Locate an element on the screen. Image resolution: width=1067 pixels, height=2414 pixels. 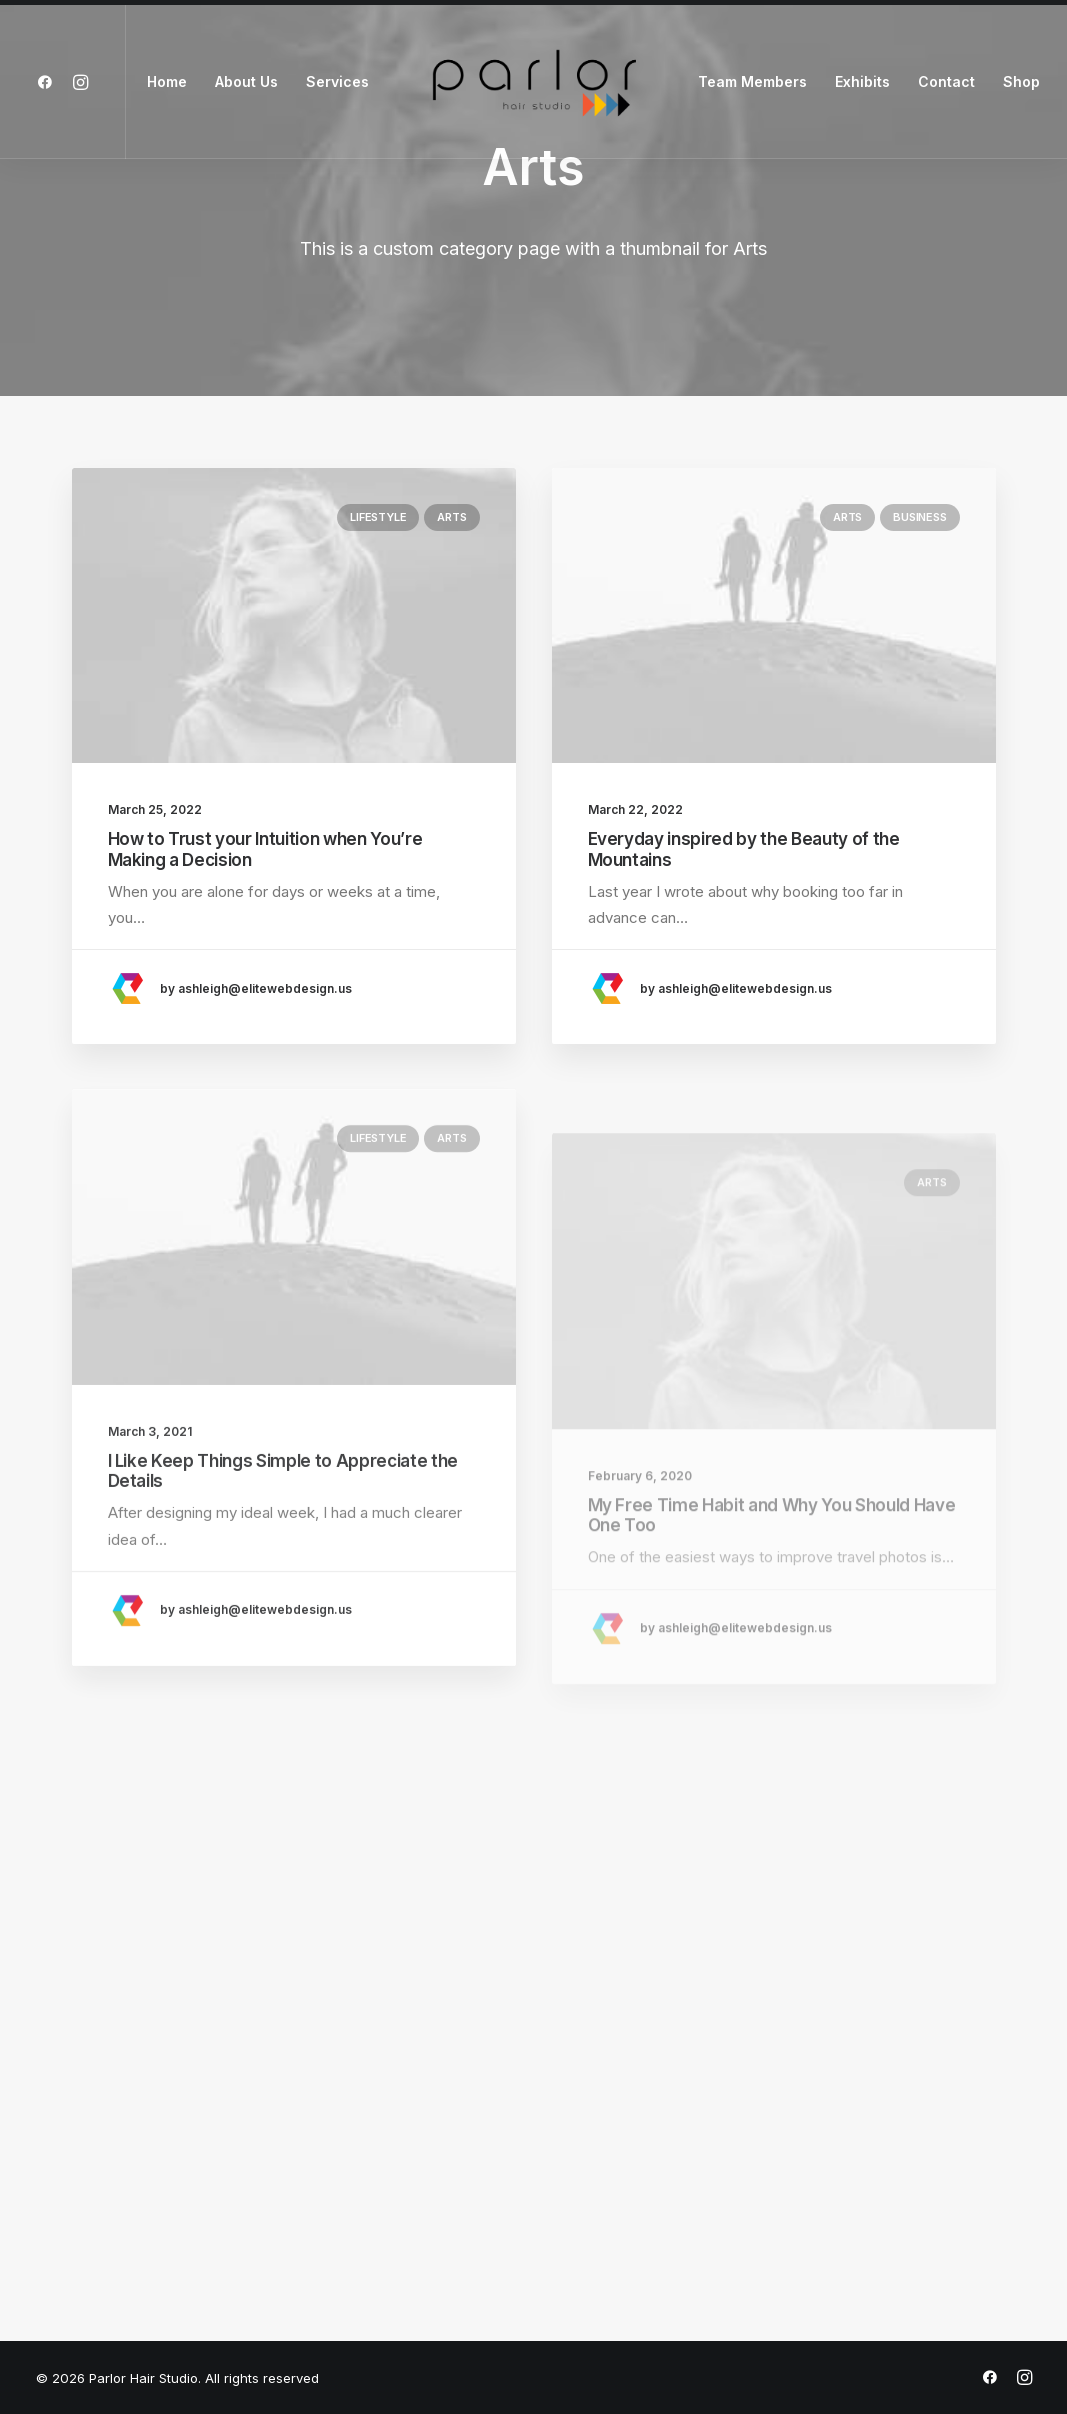
Business is located at coordinates (919, 517).